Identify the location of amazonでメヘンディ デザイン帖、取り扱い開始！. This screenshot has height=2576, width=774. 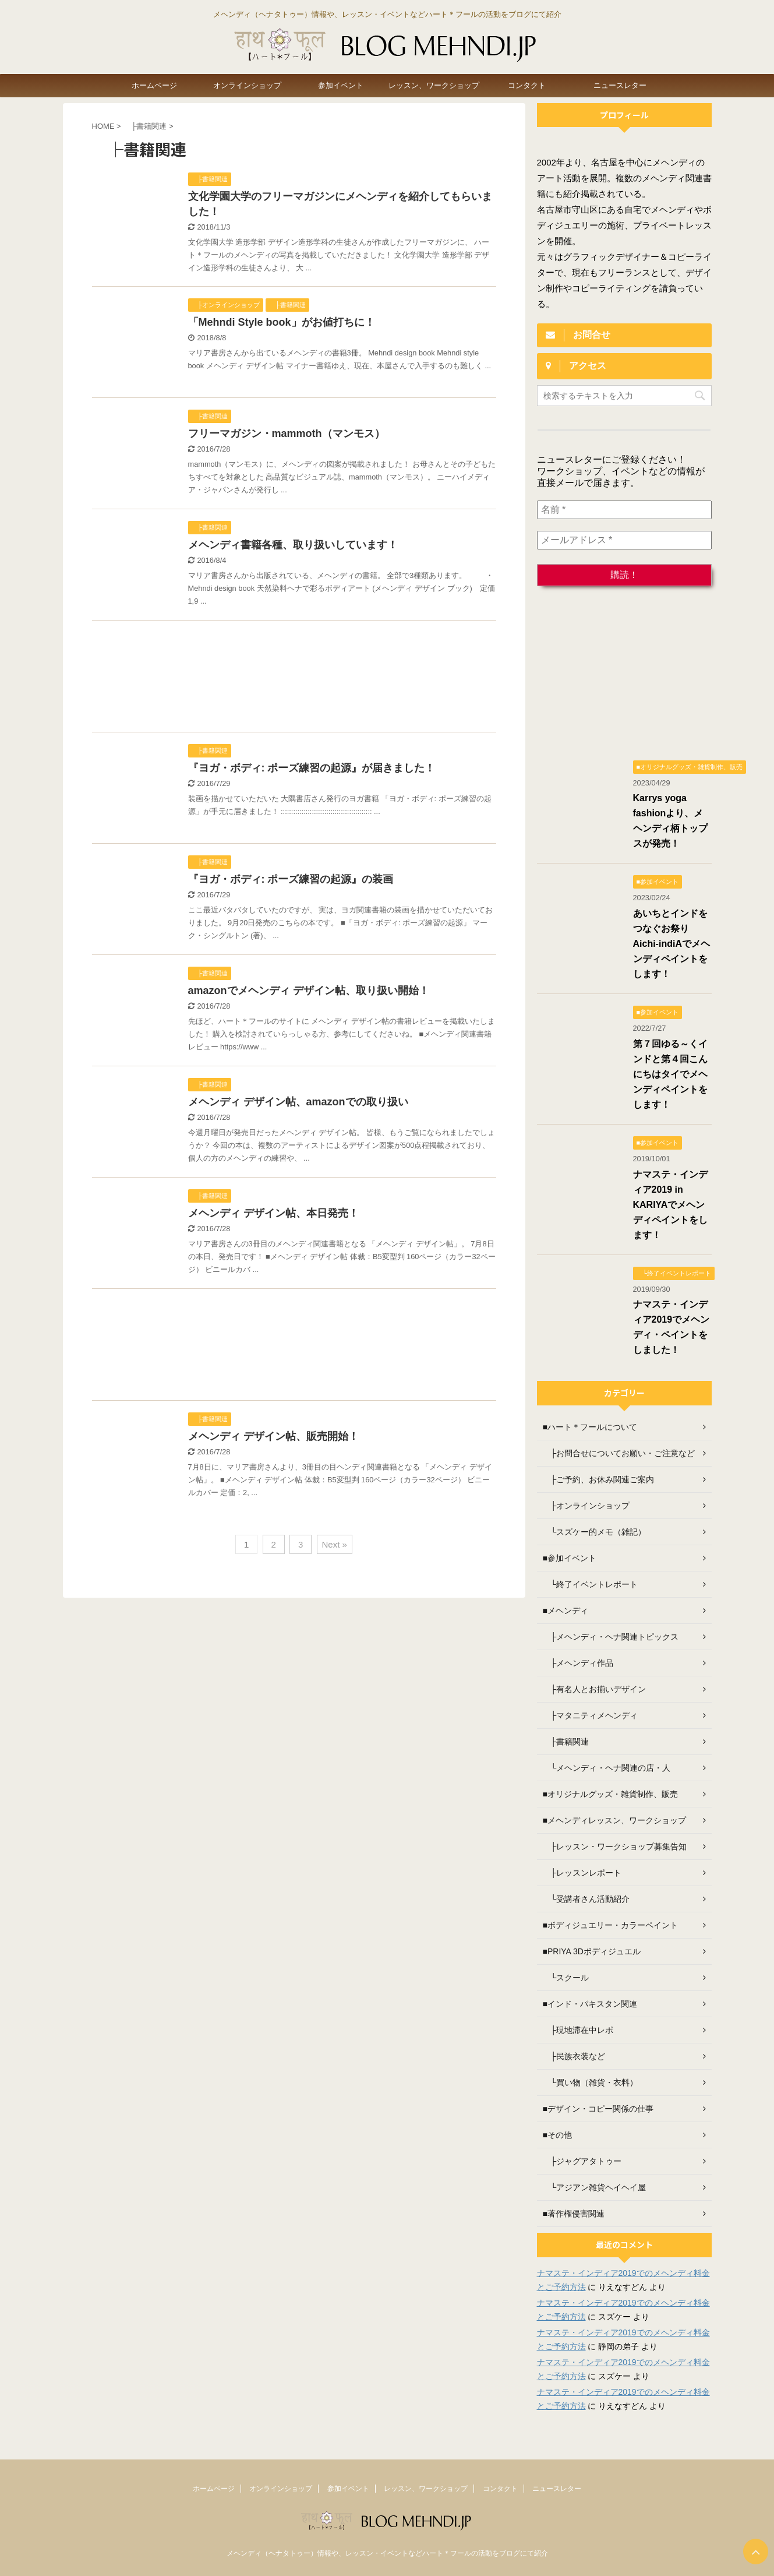
(308, 990).